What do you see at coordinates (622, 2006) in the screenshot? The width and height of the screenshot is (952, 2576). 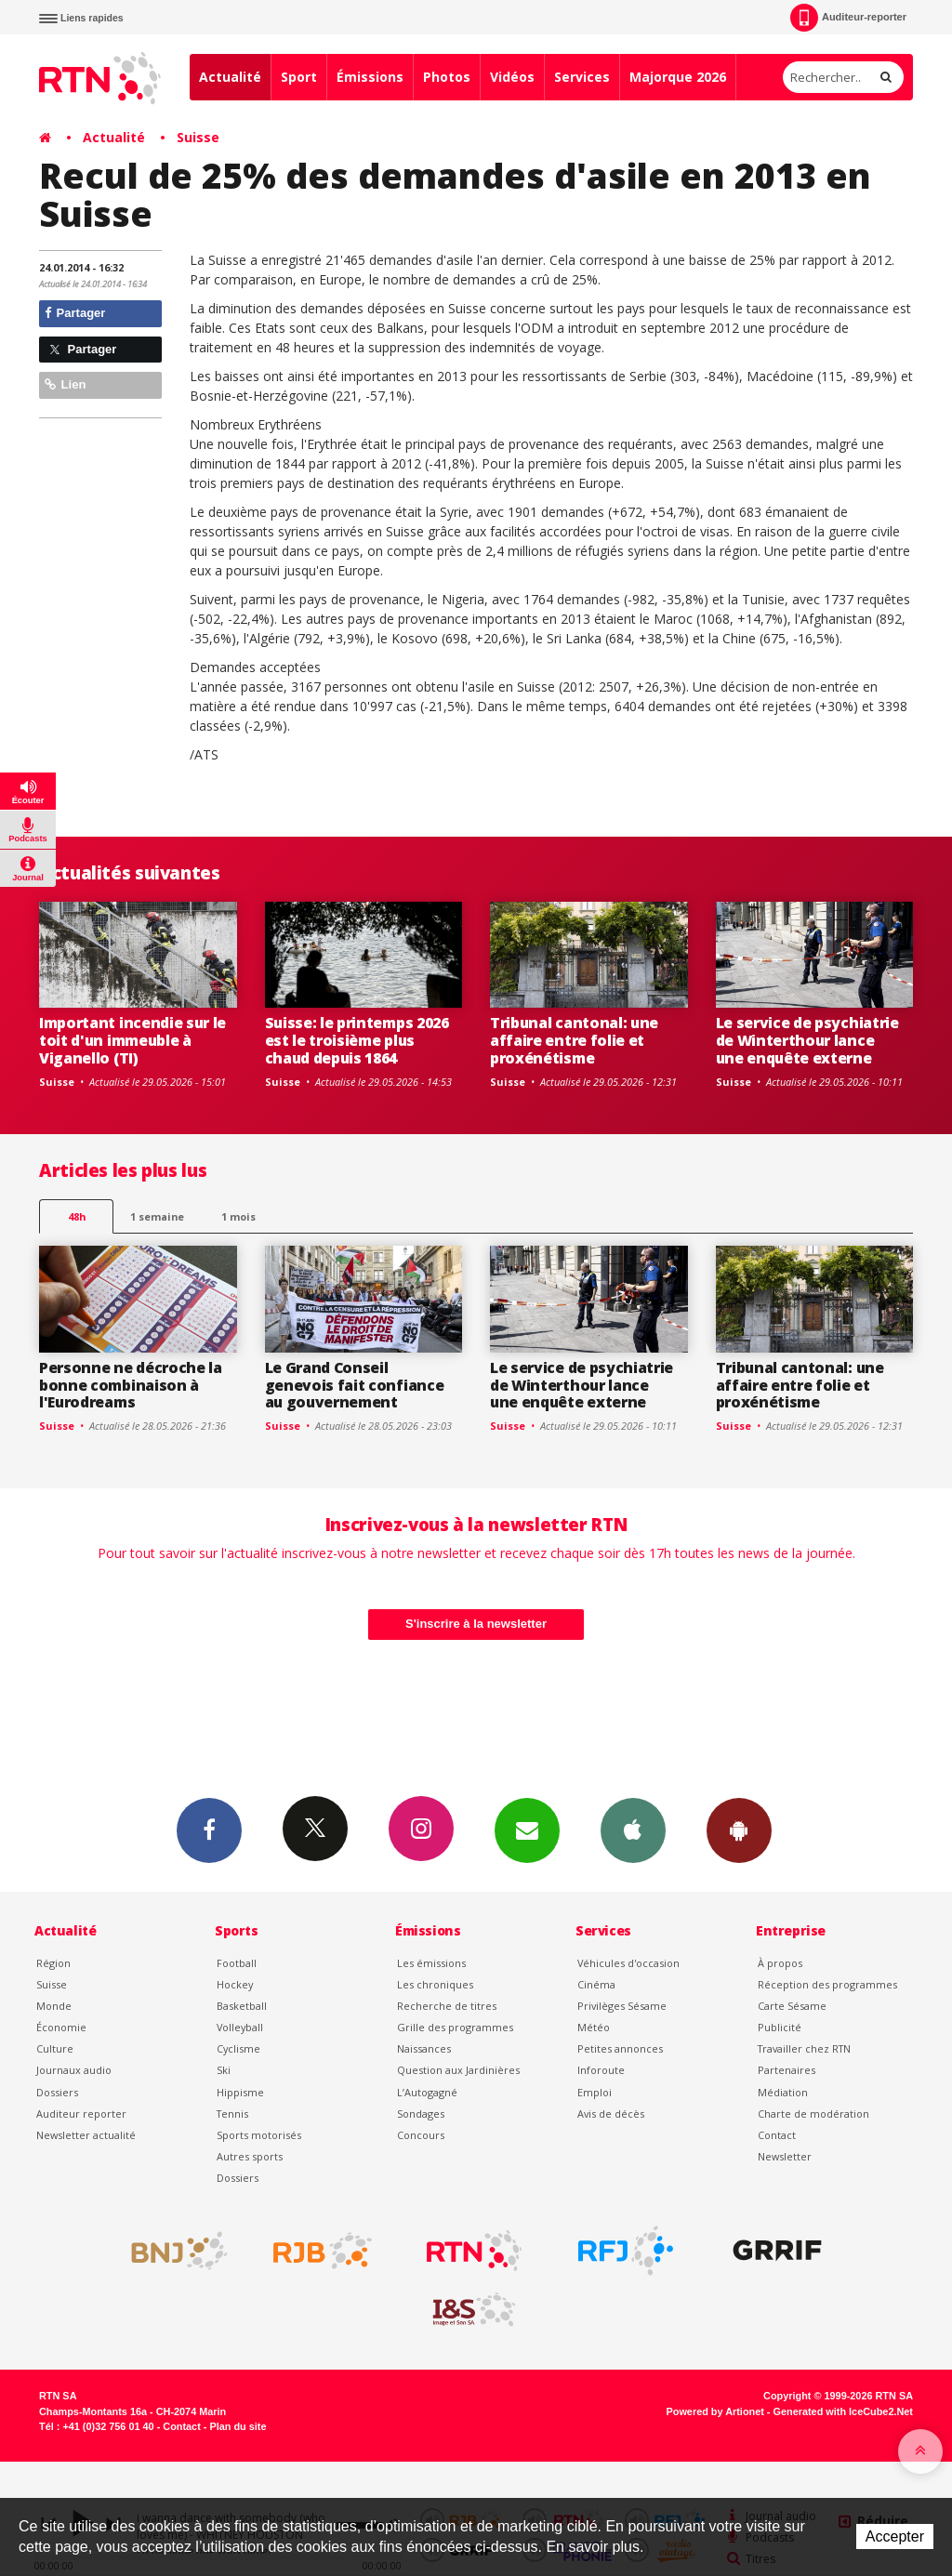 I see `Privilèges Sésame` at bounding box center [622, 2006].